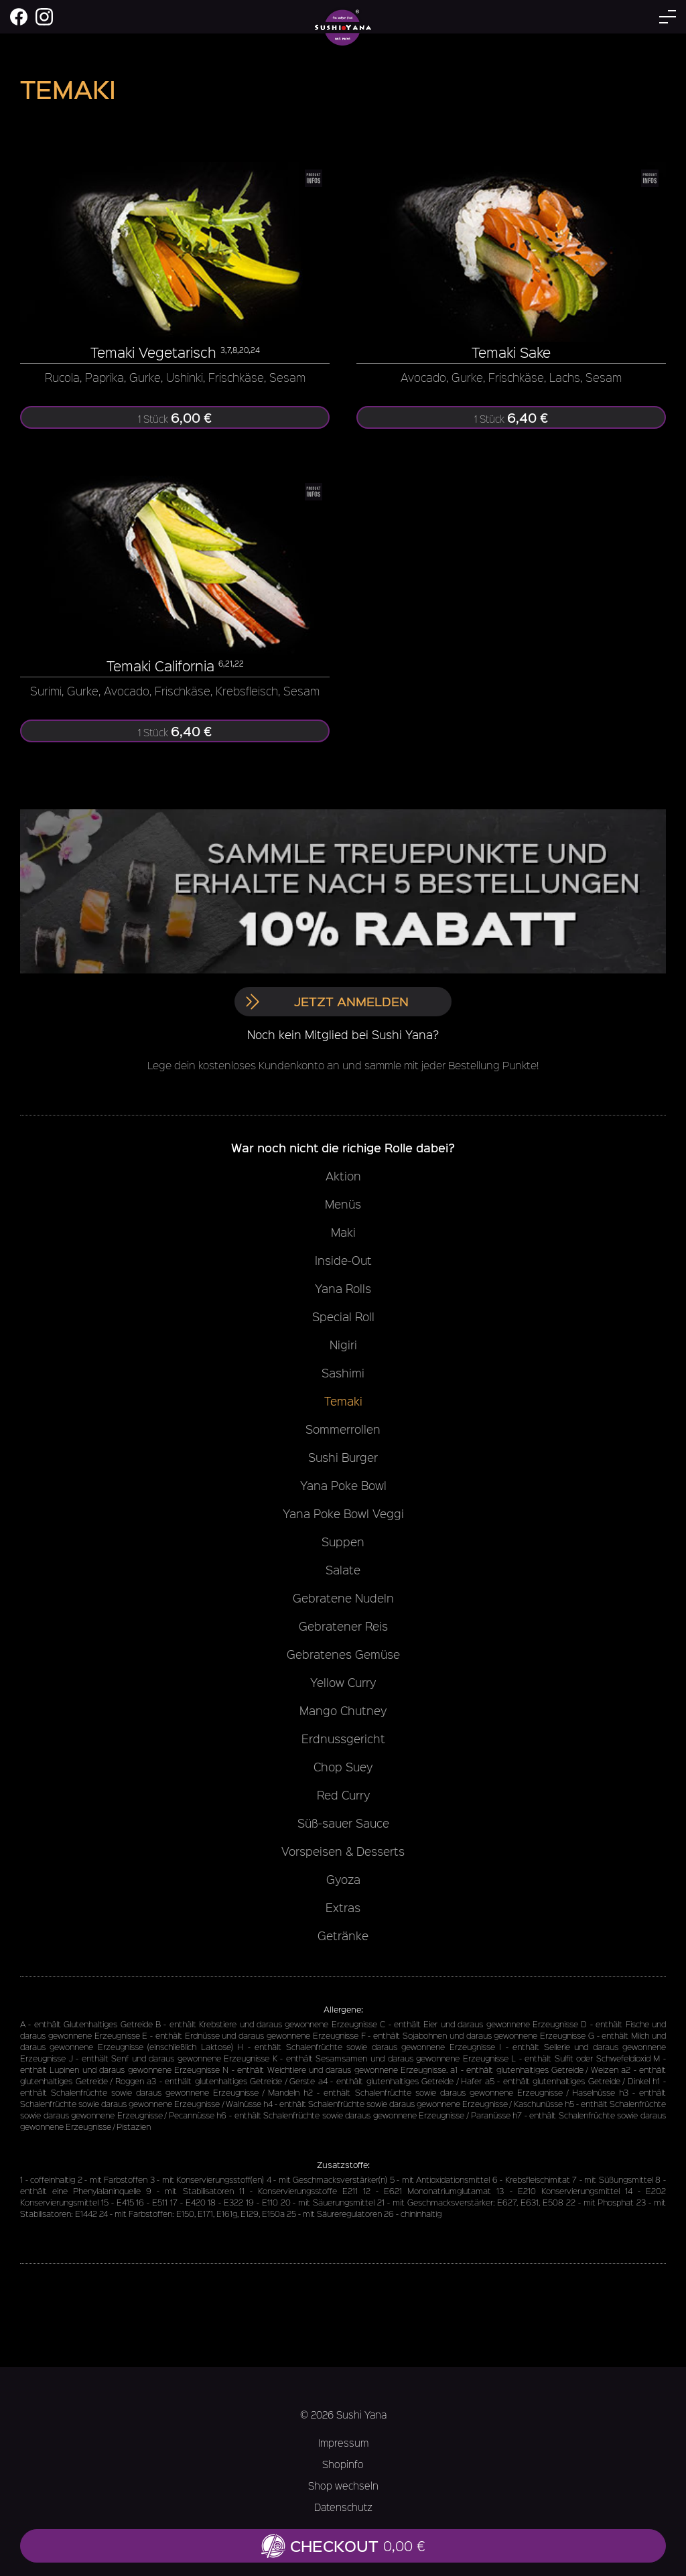  Describe the element at coordinates (343, 1513) in the screenshot. I see `Yana Poke Bowl Veggi` at that location.